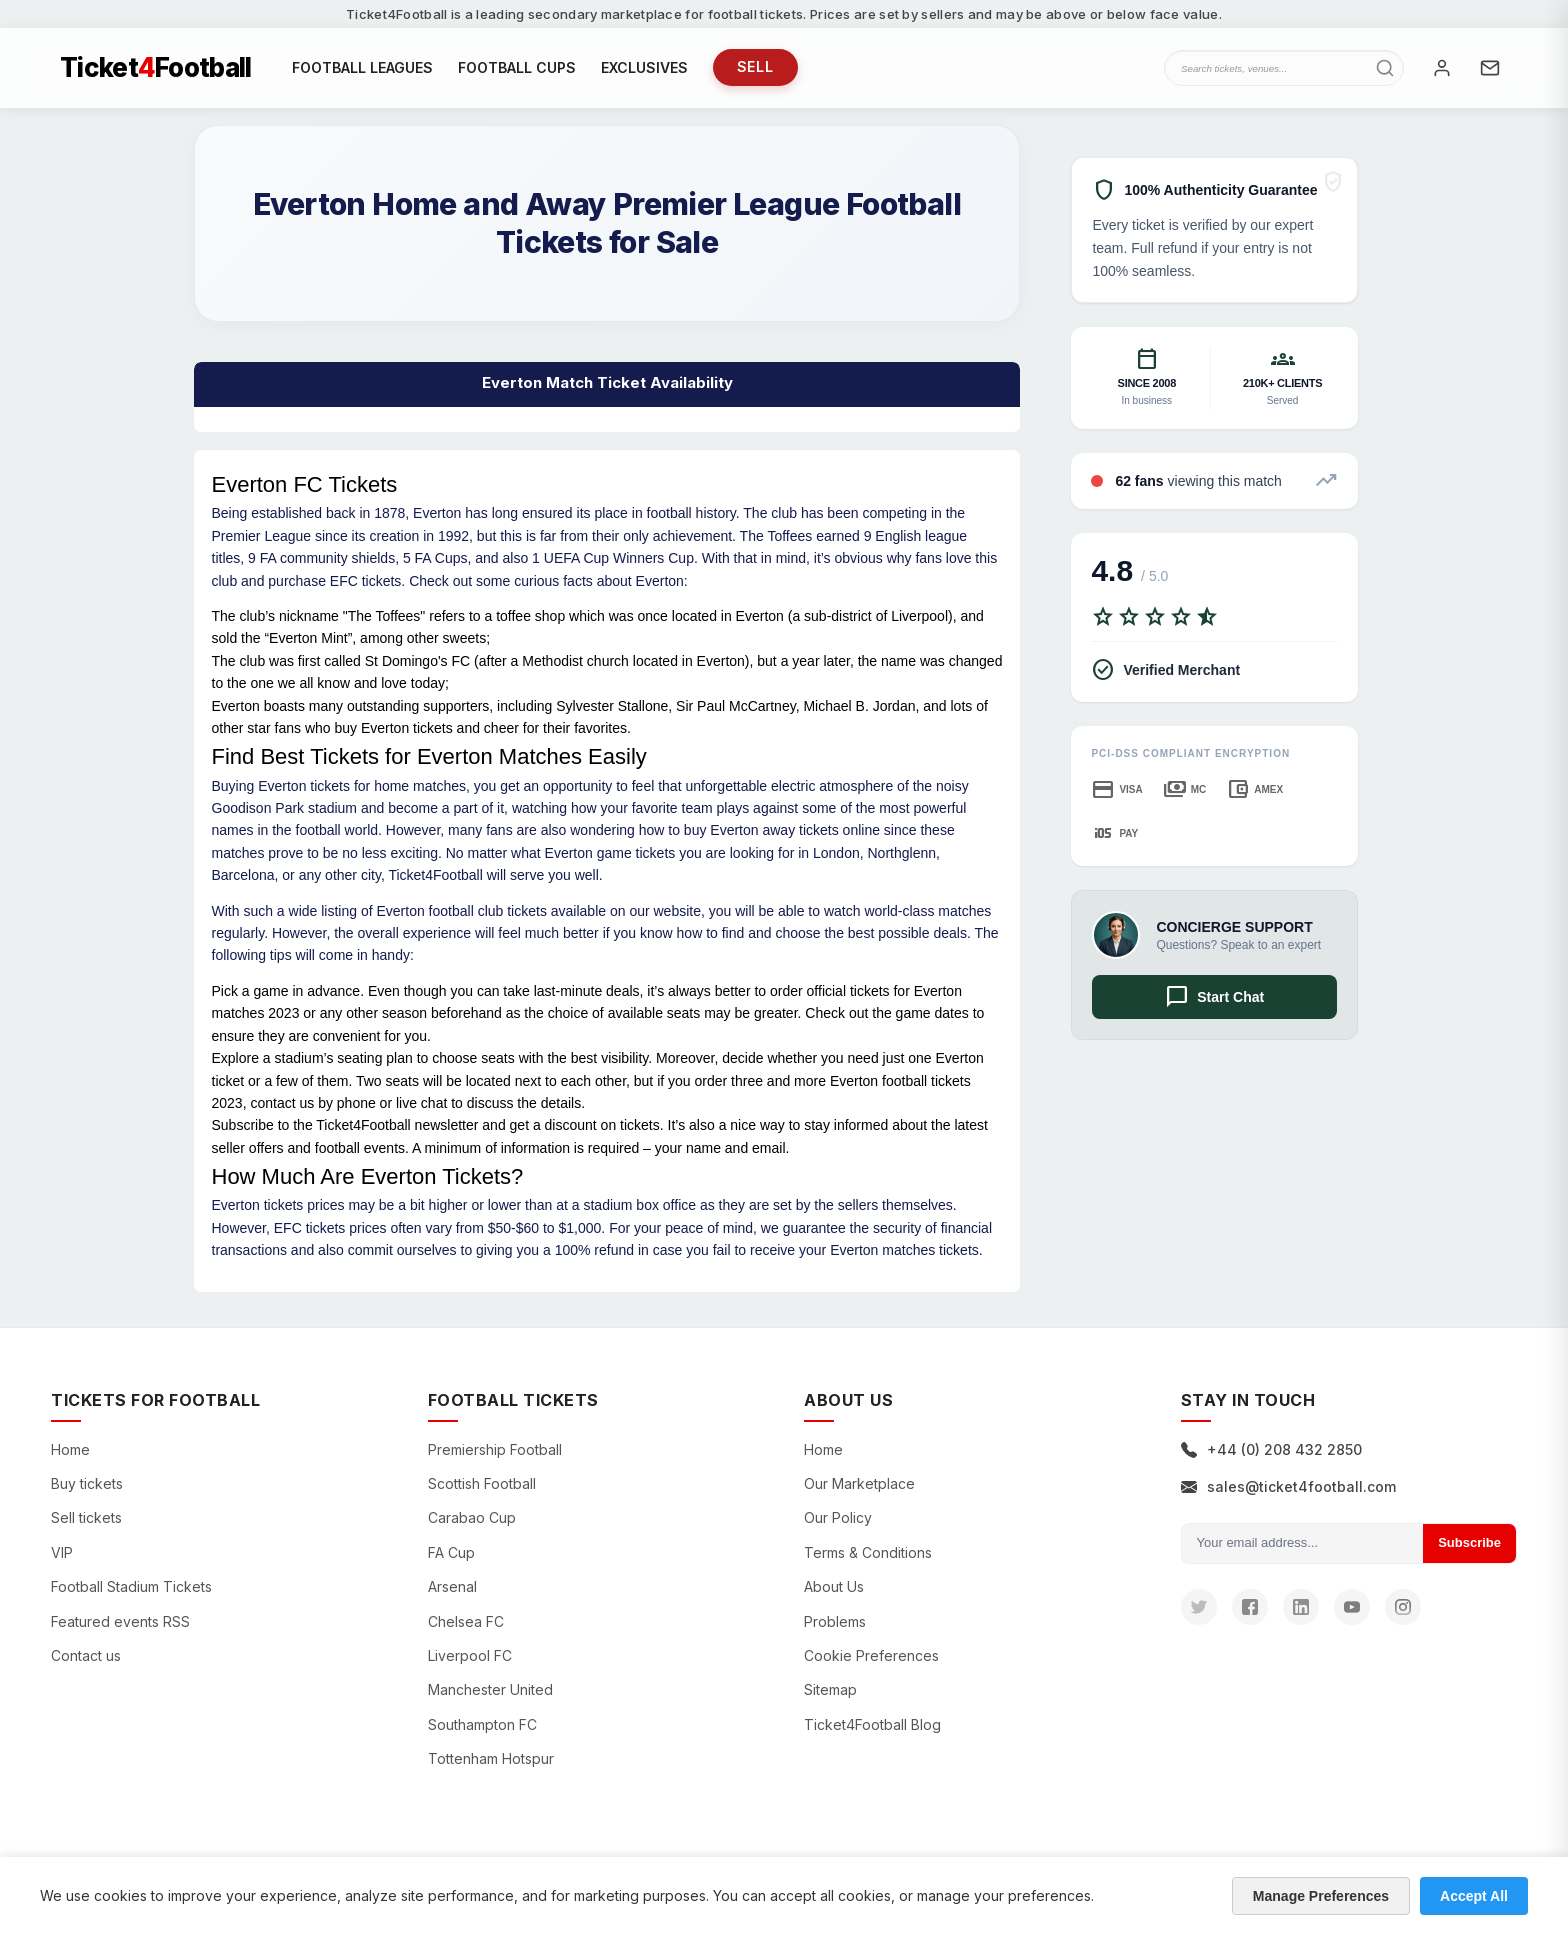 The width and height of the screenshot is (1568, 1935). I want to click on Ticket4Football Blog, so click(872, 1724).